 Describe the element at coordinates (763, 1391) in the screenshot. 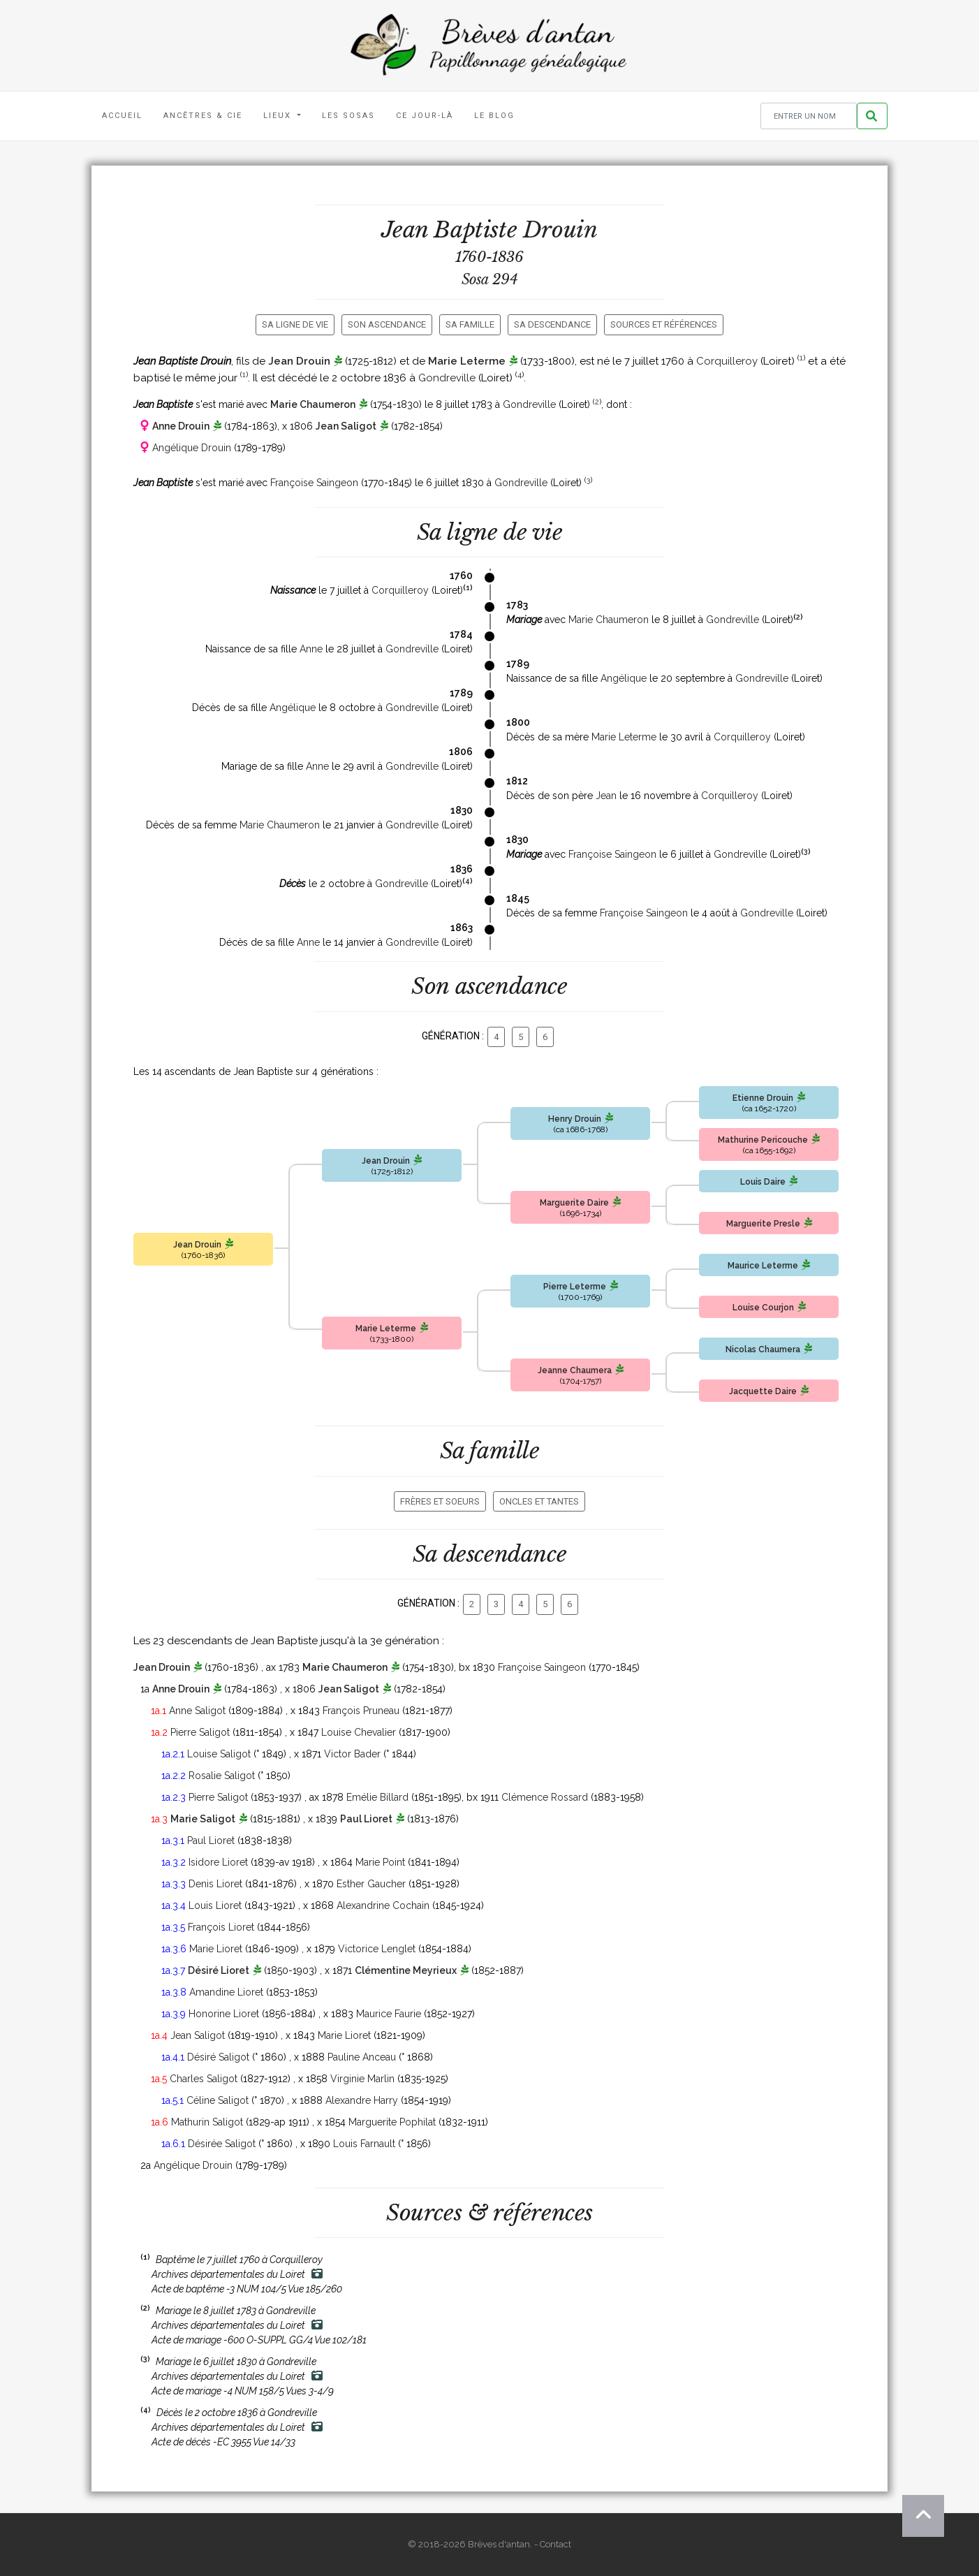

I see `Jacquette Daire` at that location.